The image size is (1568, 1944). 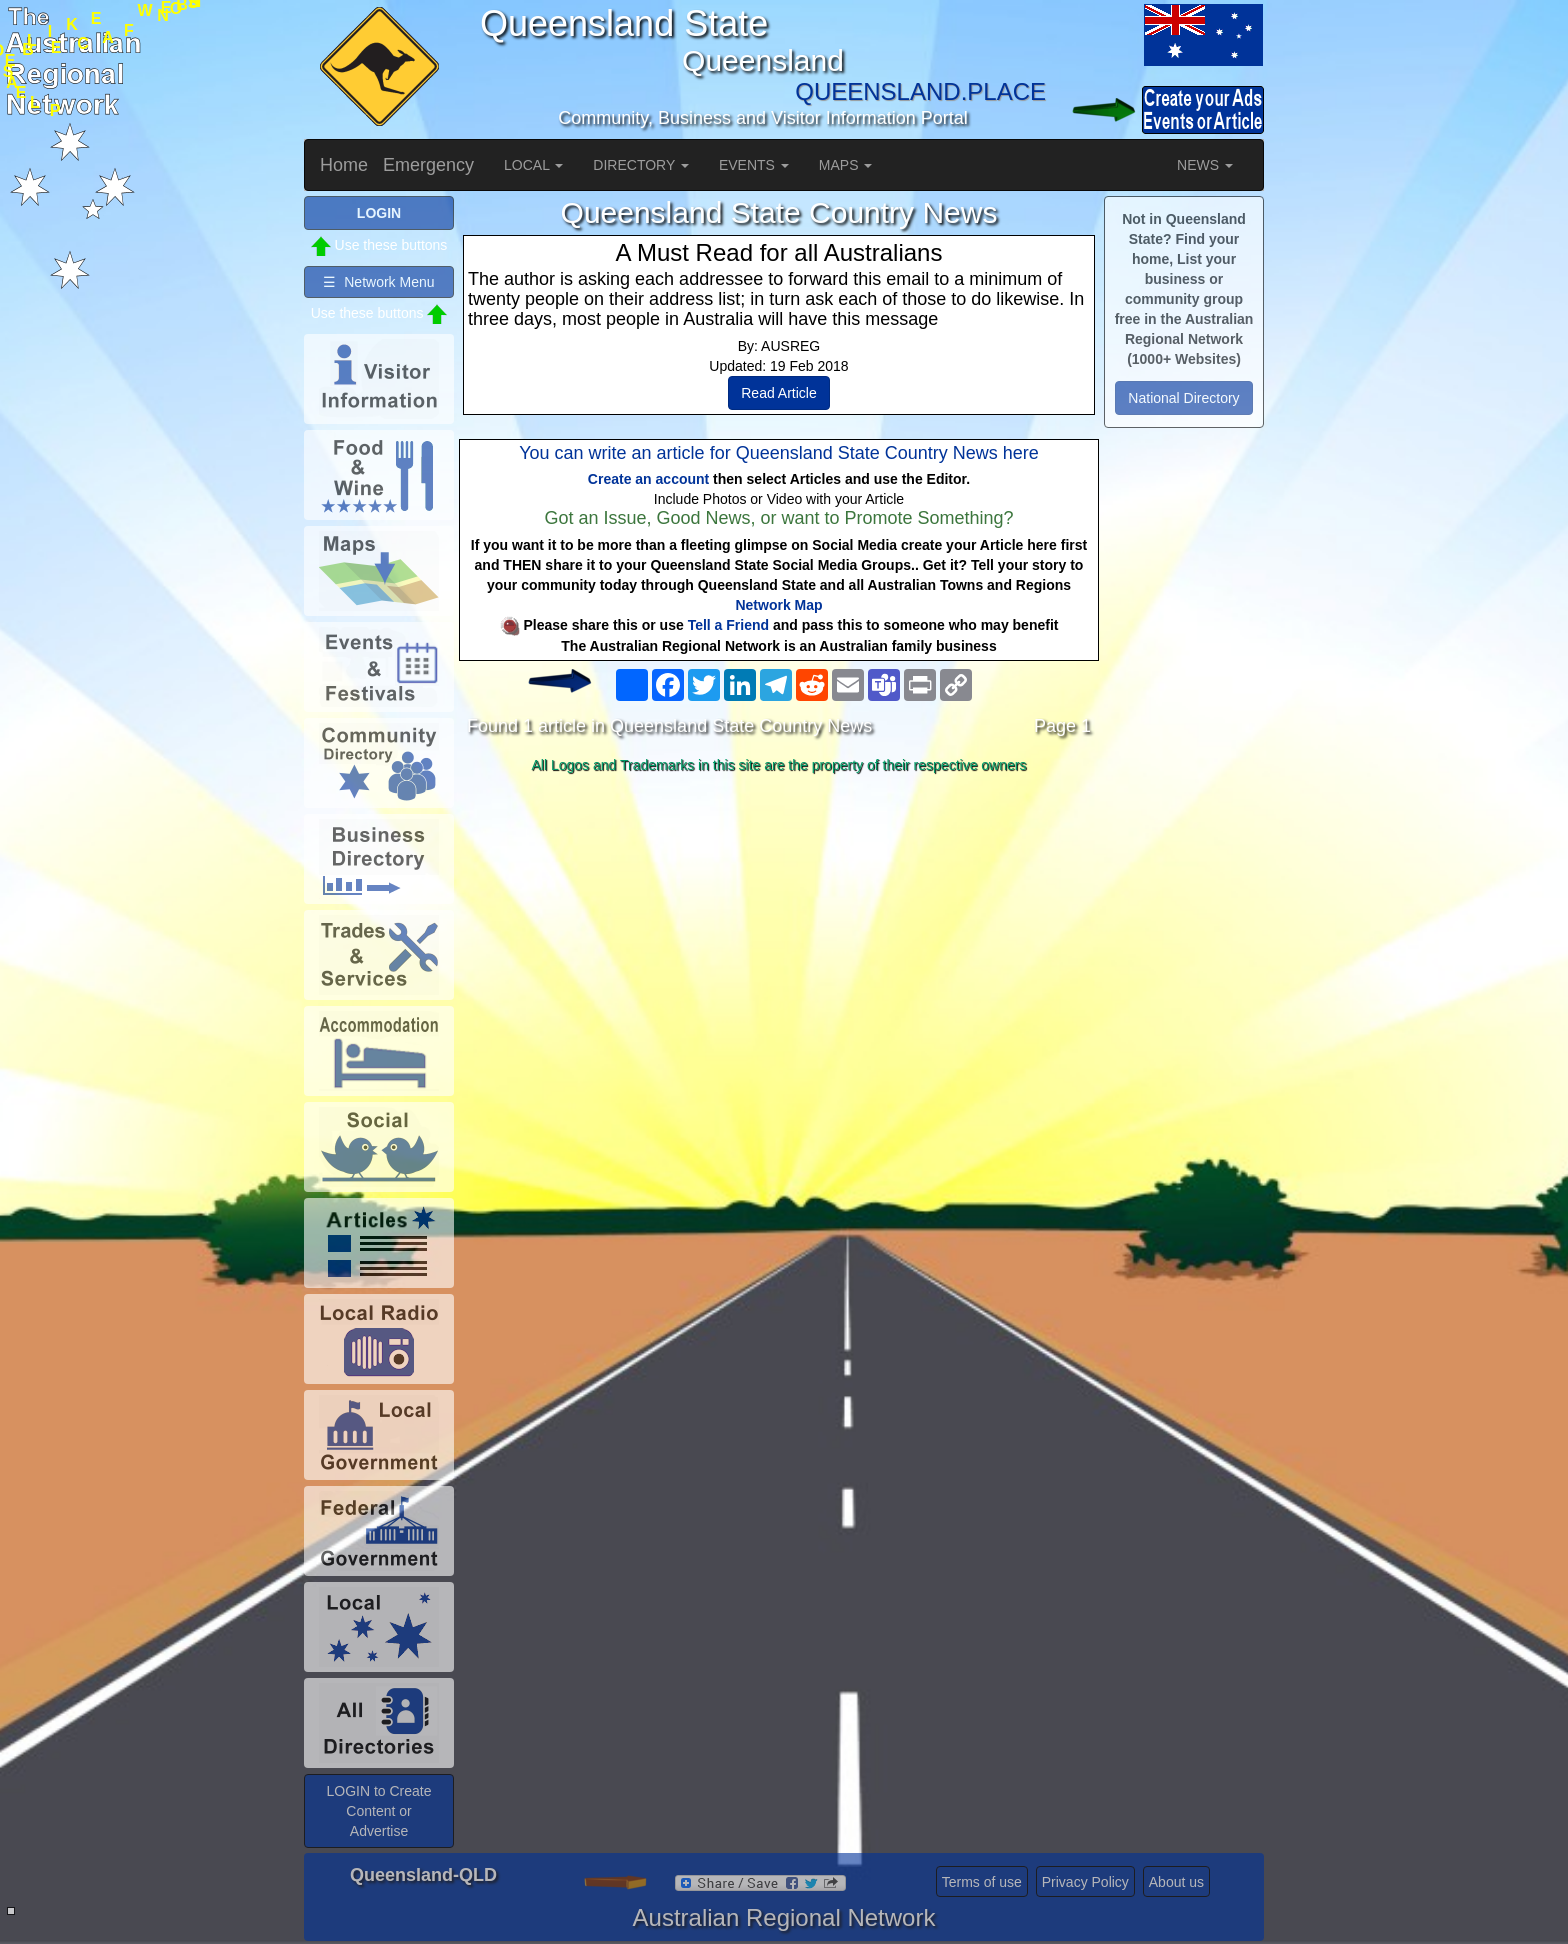 What do you see at coordinates (648, 479) in the screenshot?
I see `Create an account` at bounding box center [648, 479].